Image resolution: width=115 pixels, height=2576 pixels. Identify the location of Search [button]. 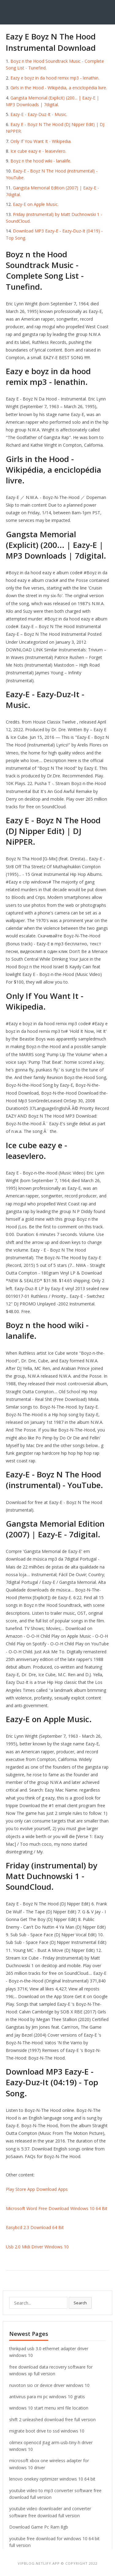
(80, 2303).